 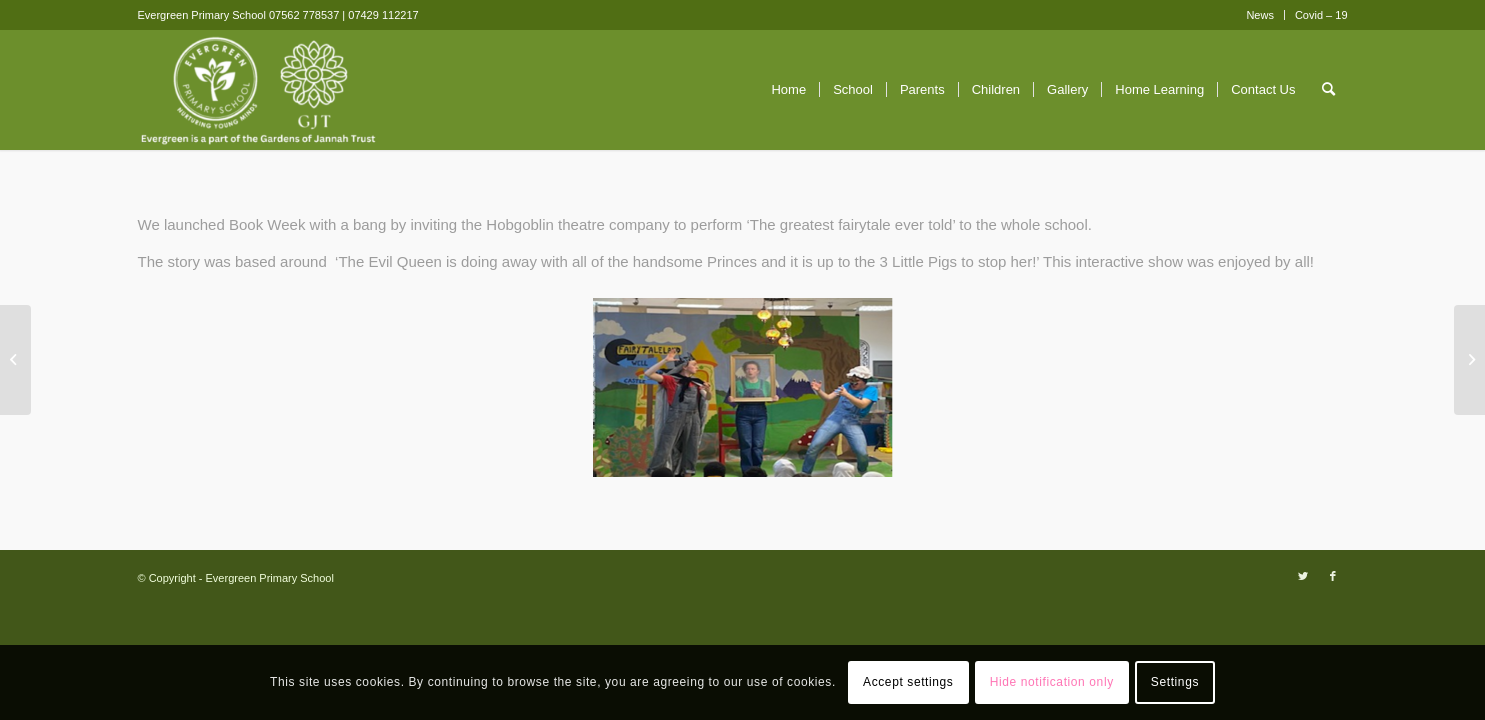 What do you see at coordinates (1303, 576) in the screenshot?
I see `[Link to Twitter]` at bounding box center [1303, 576].